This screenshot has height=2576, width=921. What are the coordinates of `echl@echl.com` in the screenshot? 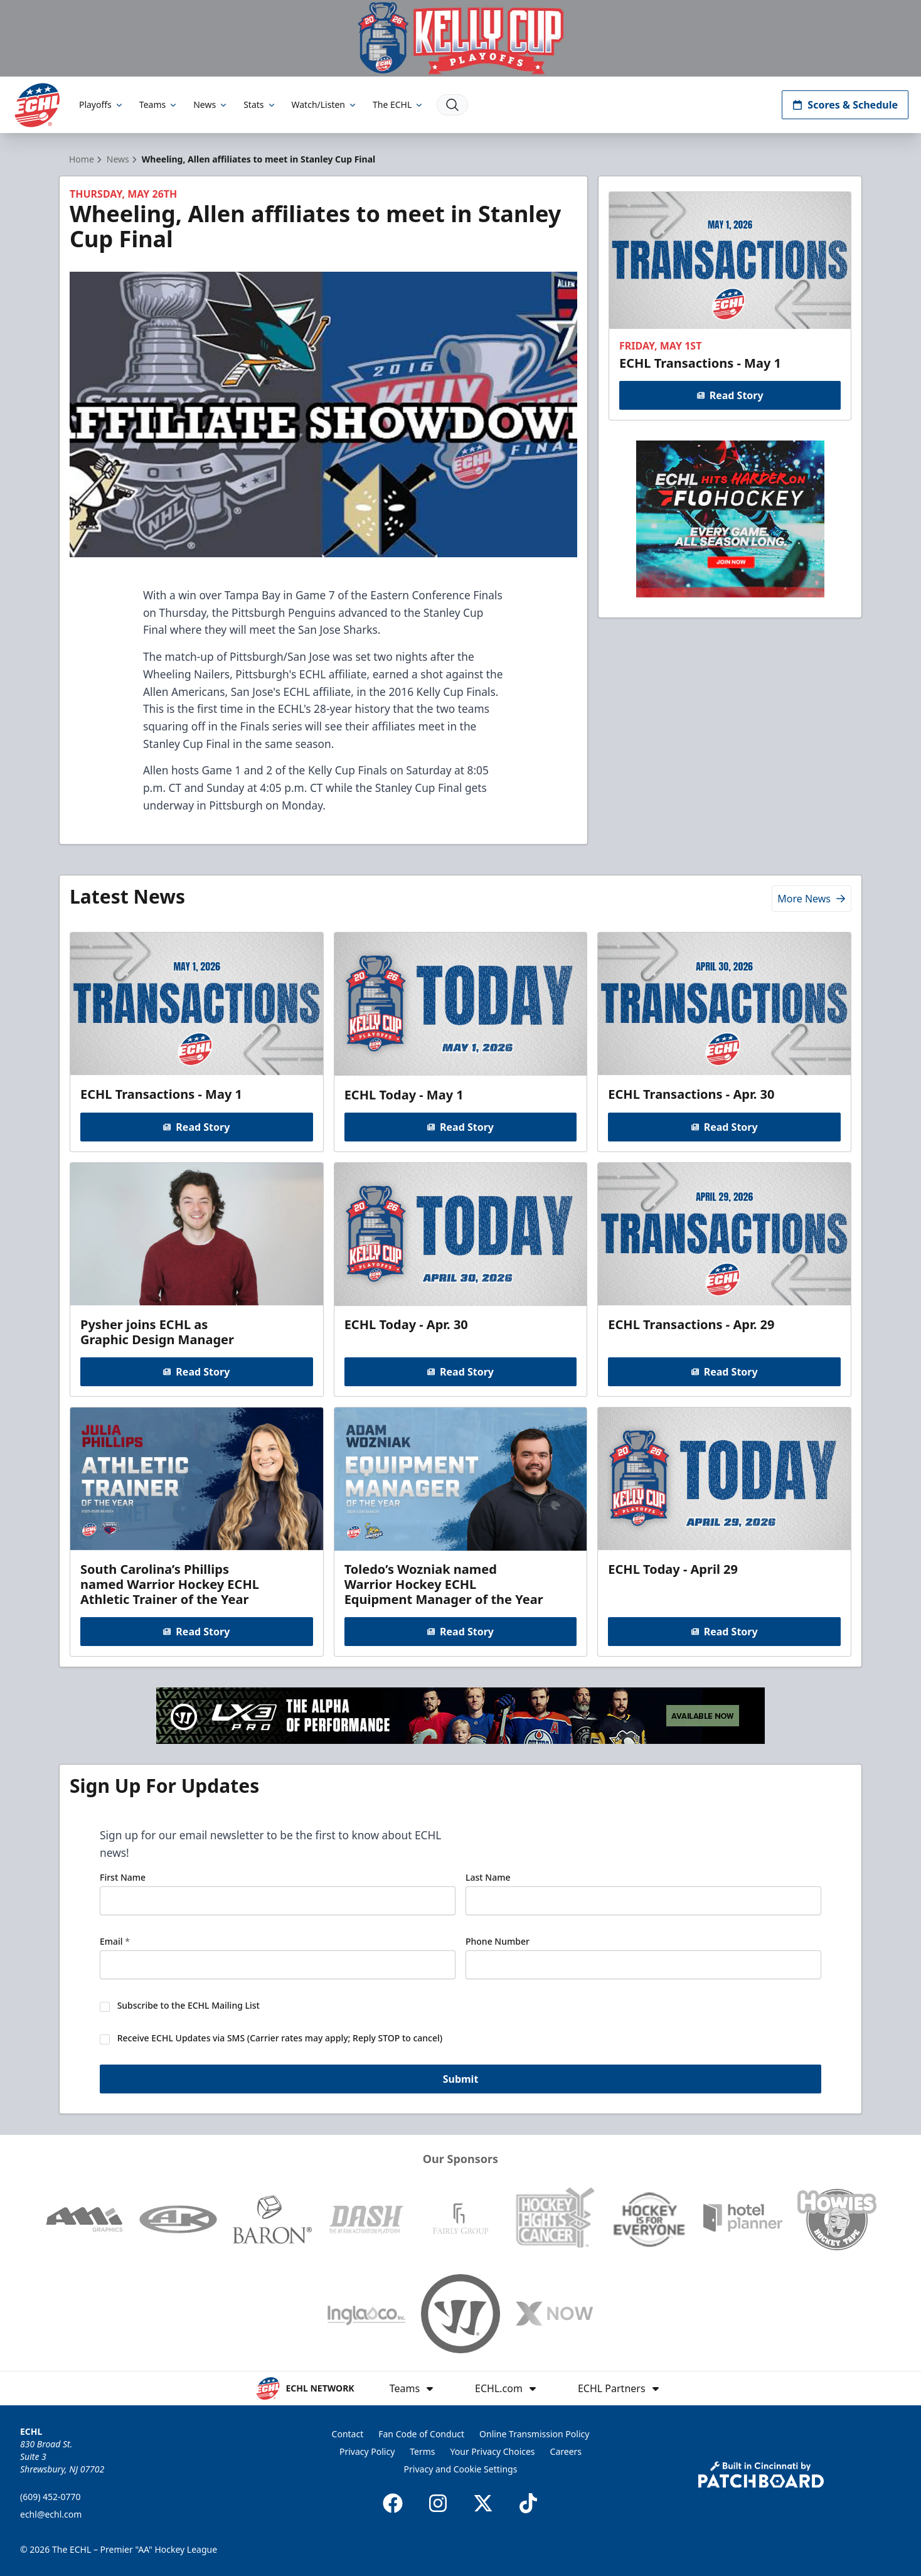 It's located at (51, 2514).